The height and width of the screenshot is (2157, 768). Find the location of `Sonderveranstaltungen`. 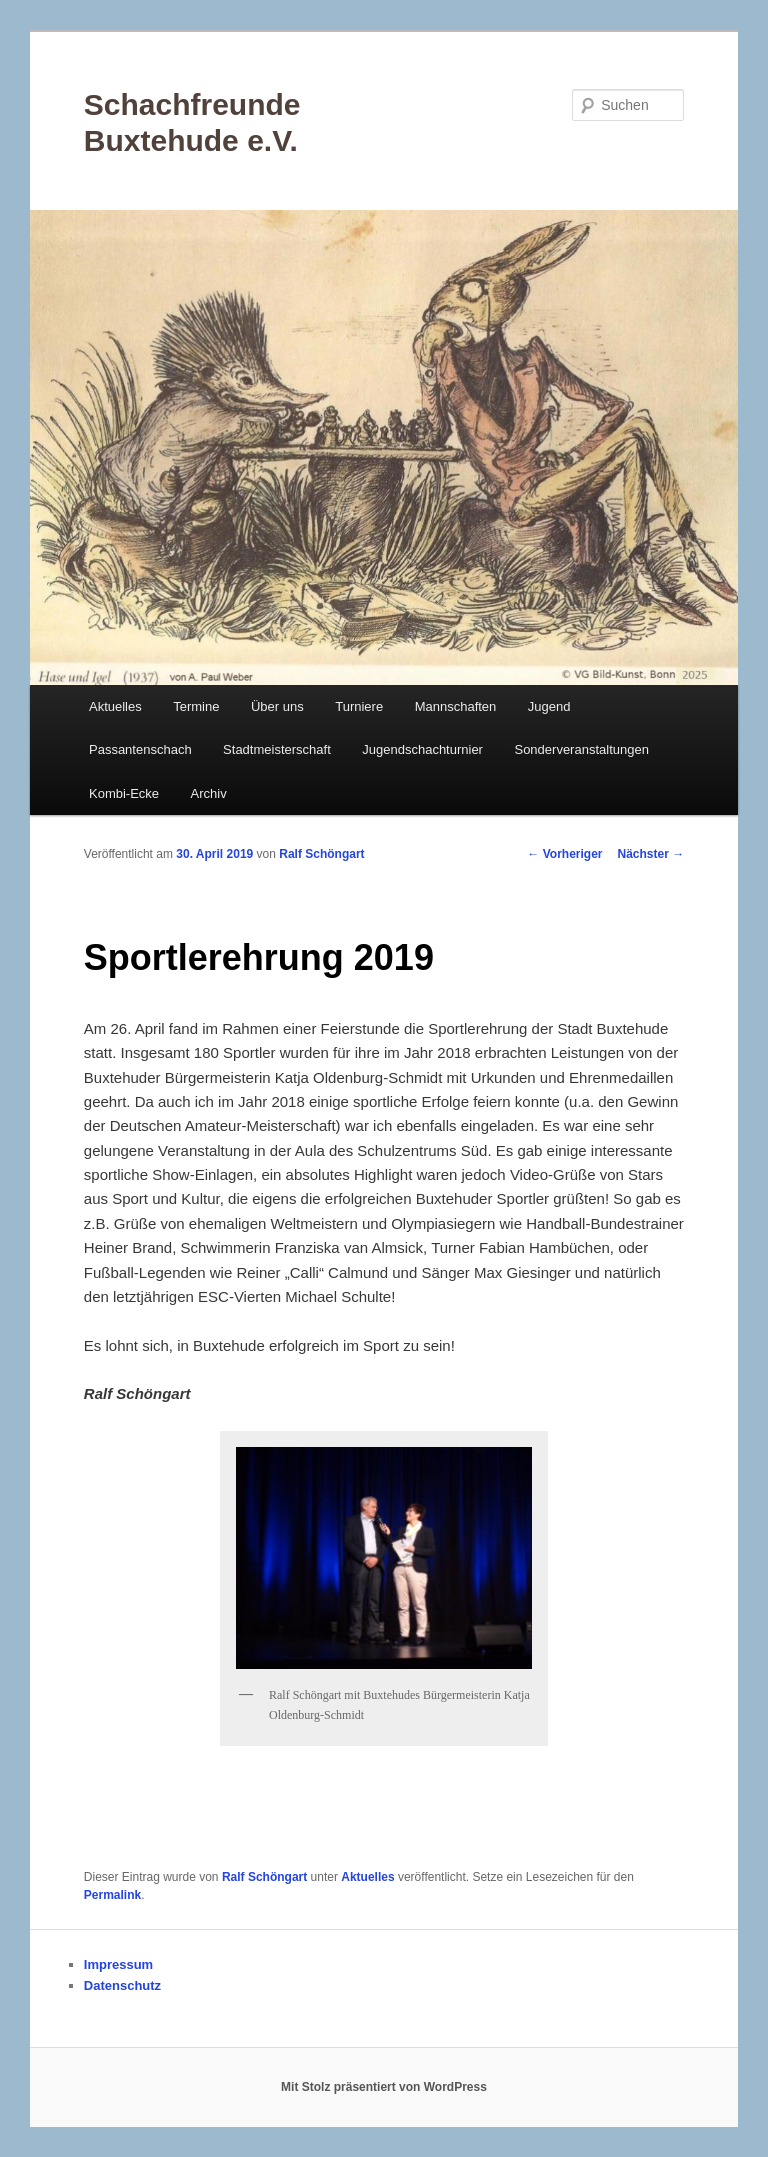

Sonderveranstaltungen is located at coordinates (581, 749).